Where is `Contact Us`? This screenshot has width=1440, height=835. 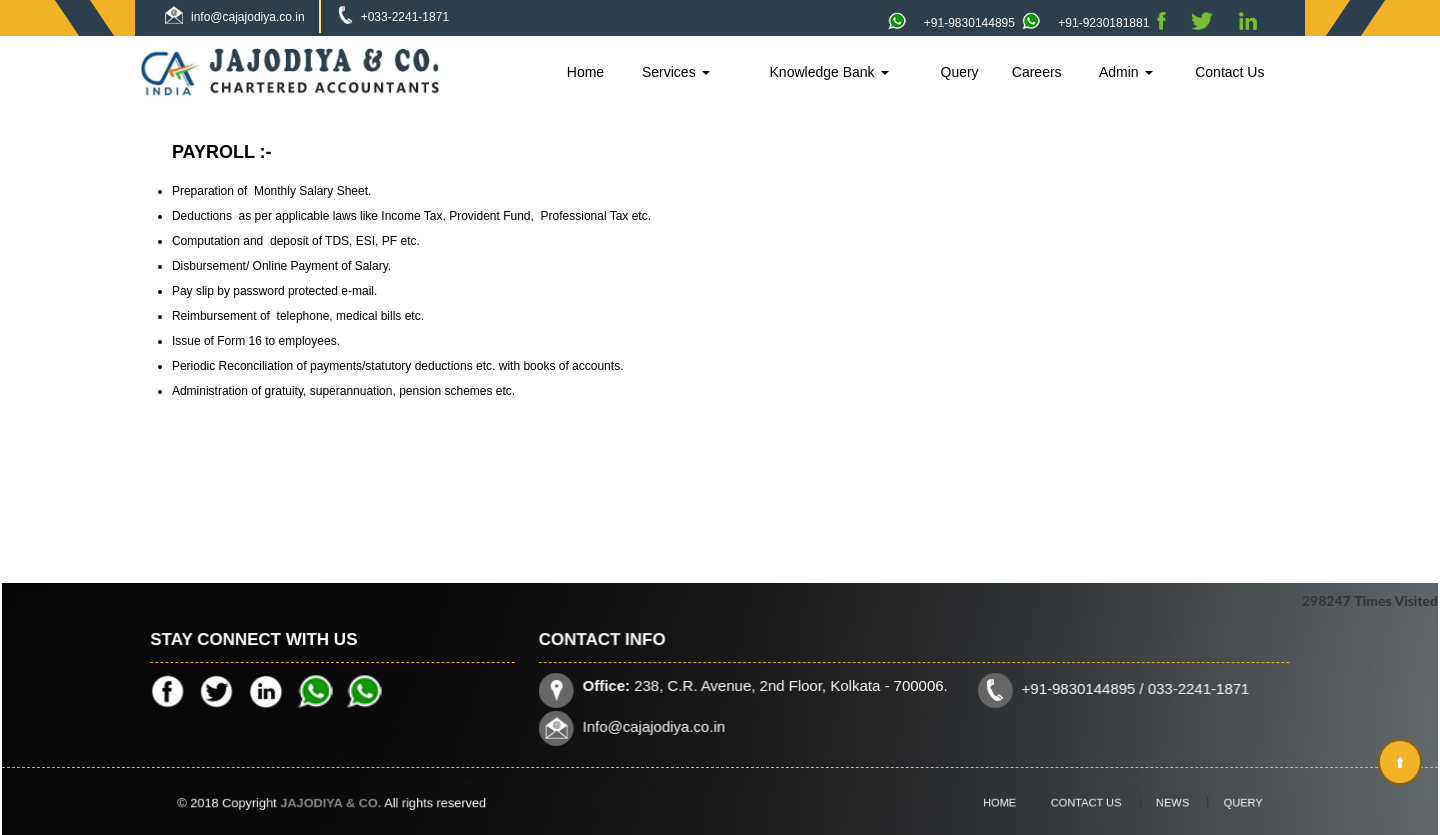
Contact Us is located at coordinates (1229, 72).